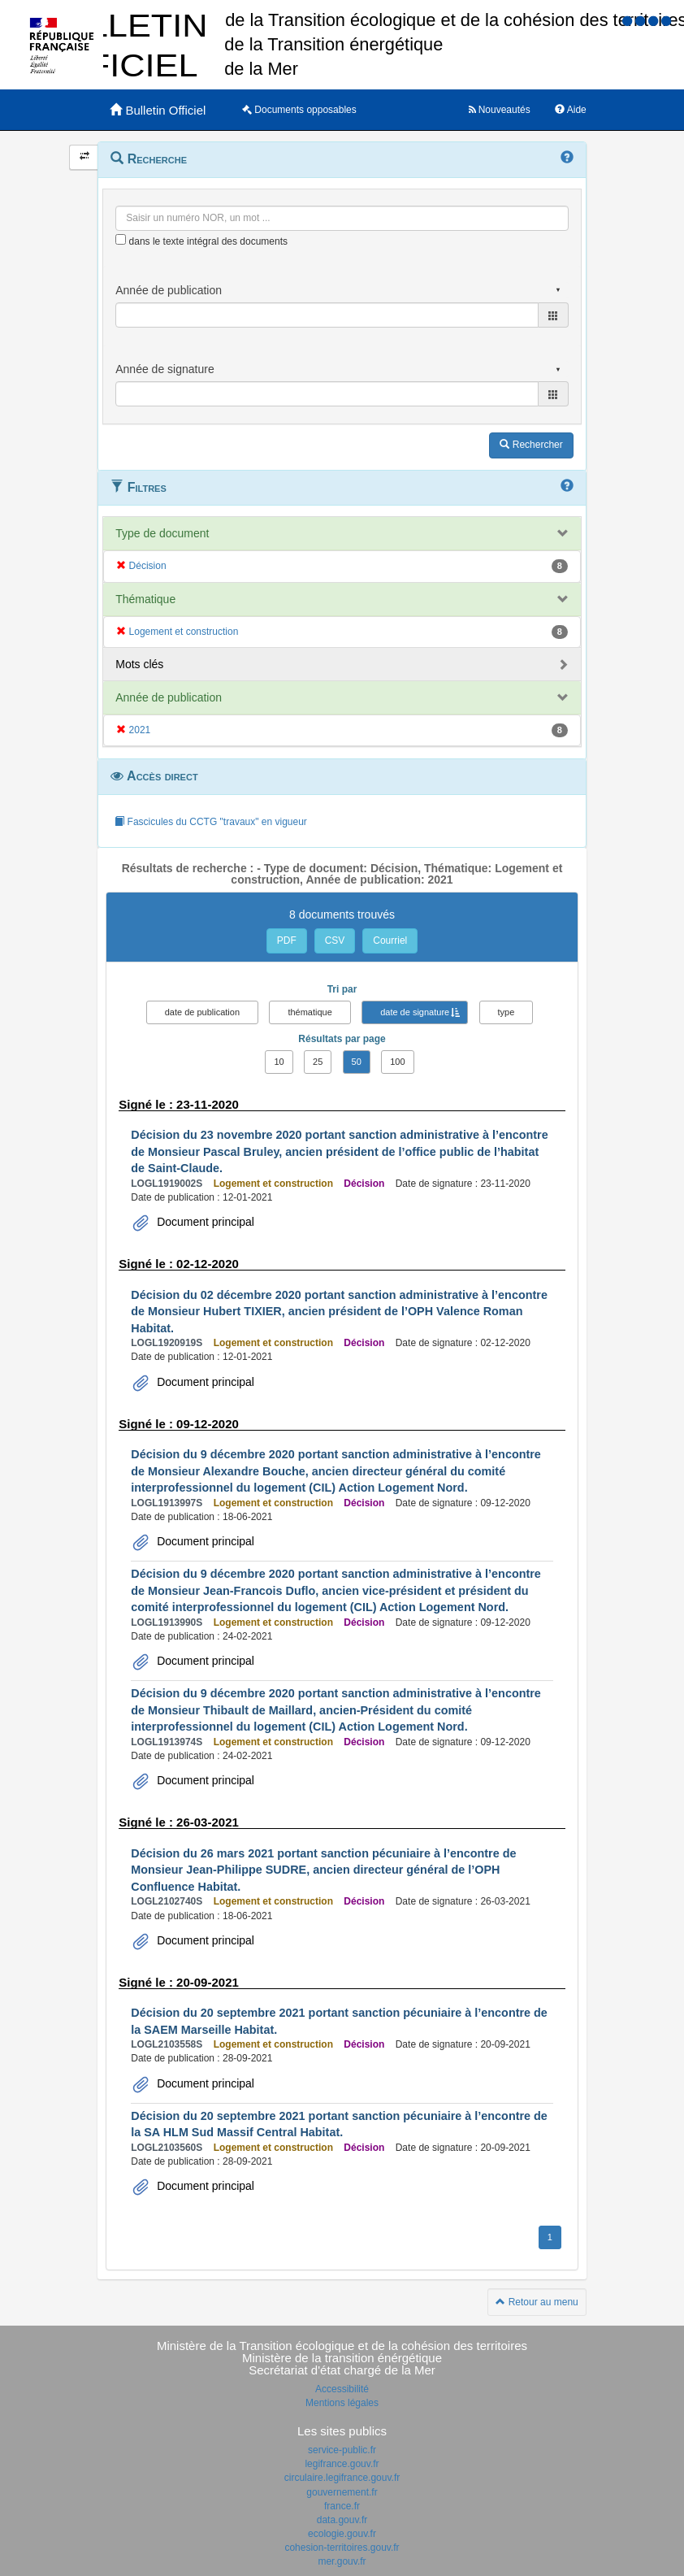 The width and height of the screenshot is (684, 2576). I want to click on gouvernement.fr, so click(341, 2492).